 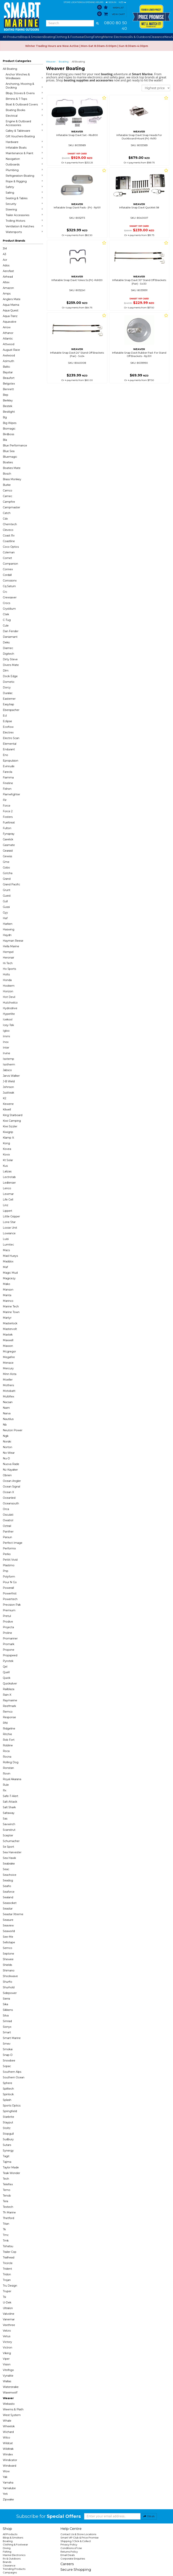 What do you see at coordinates (10, 760) in the screenshot?
I see `Epropulsion` at bounding box center [10, 760].